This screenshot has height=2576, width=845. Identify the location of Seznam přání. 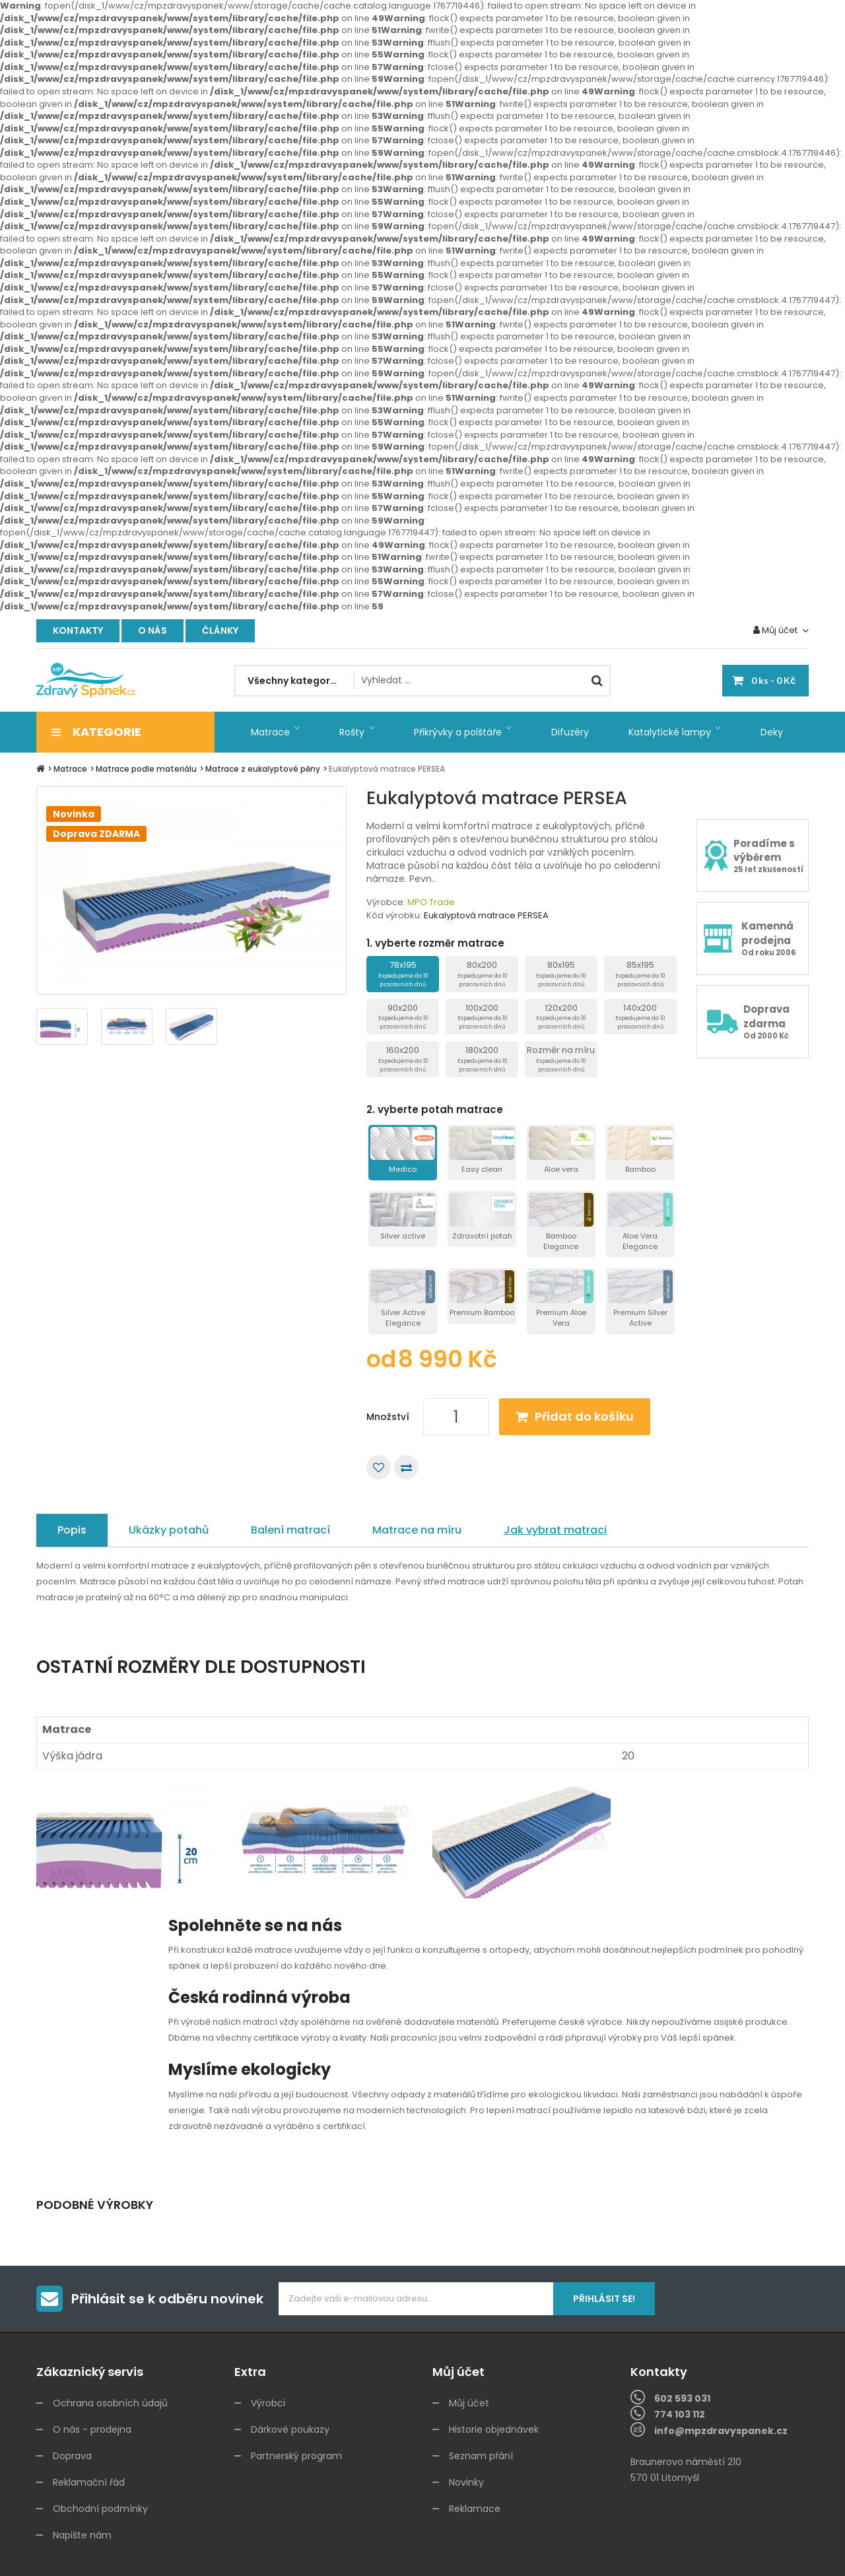
(481, 2455).